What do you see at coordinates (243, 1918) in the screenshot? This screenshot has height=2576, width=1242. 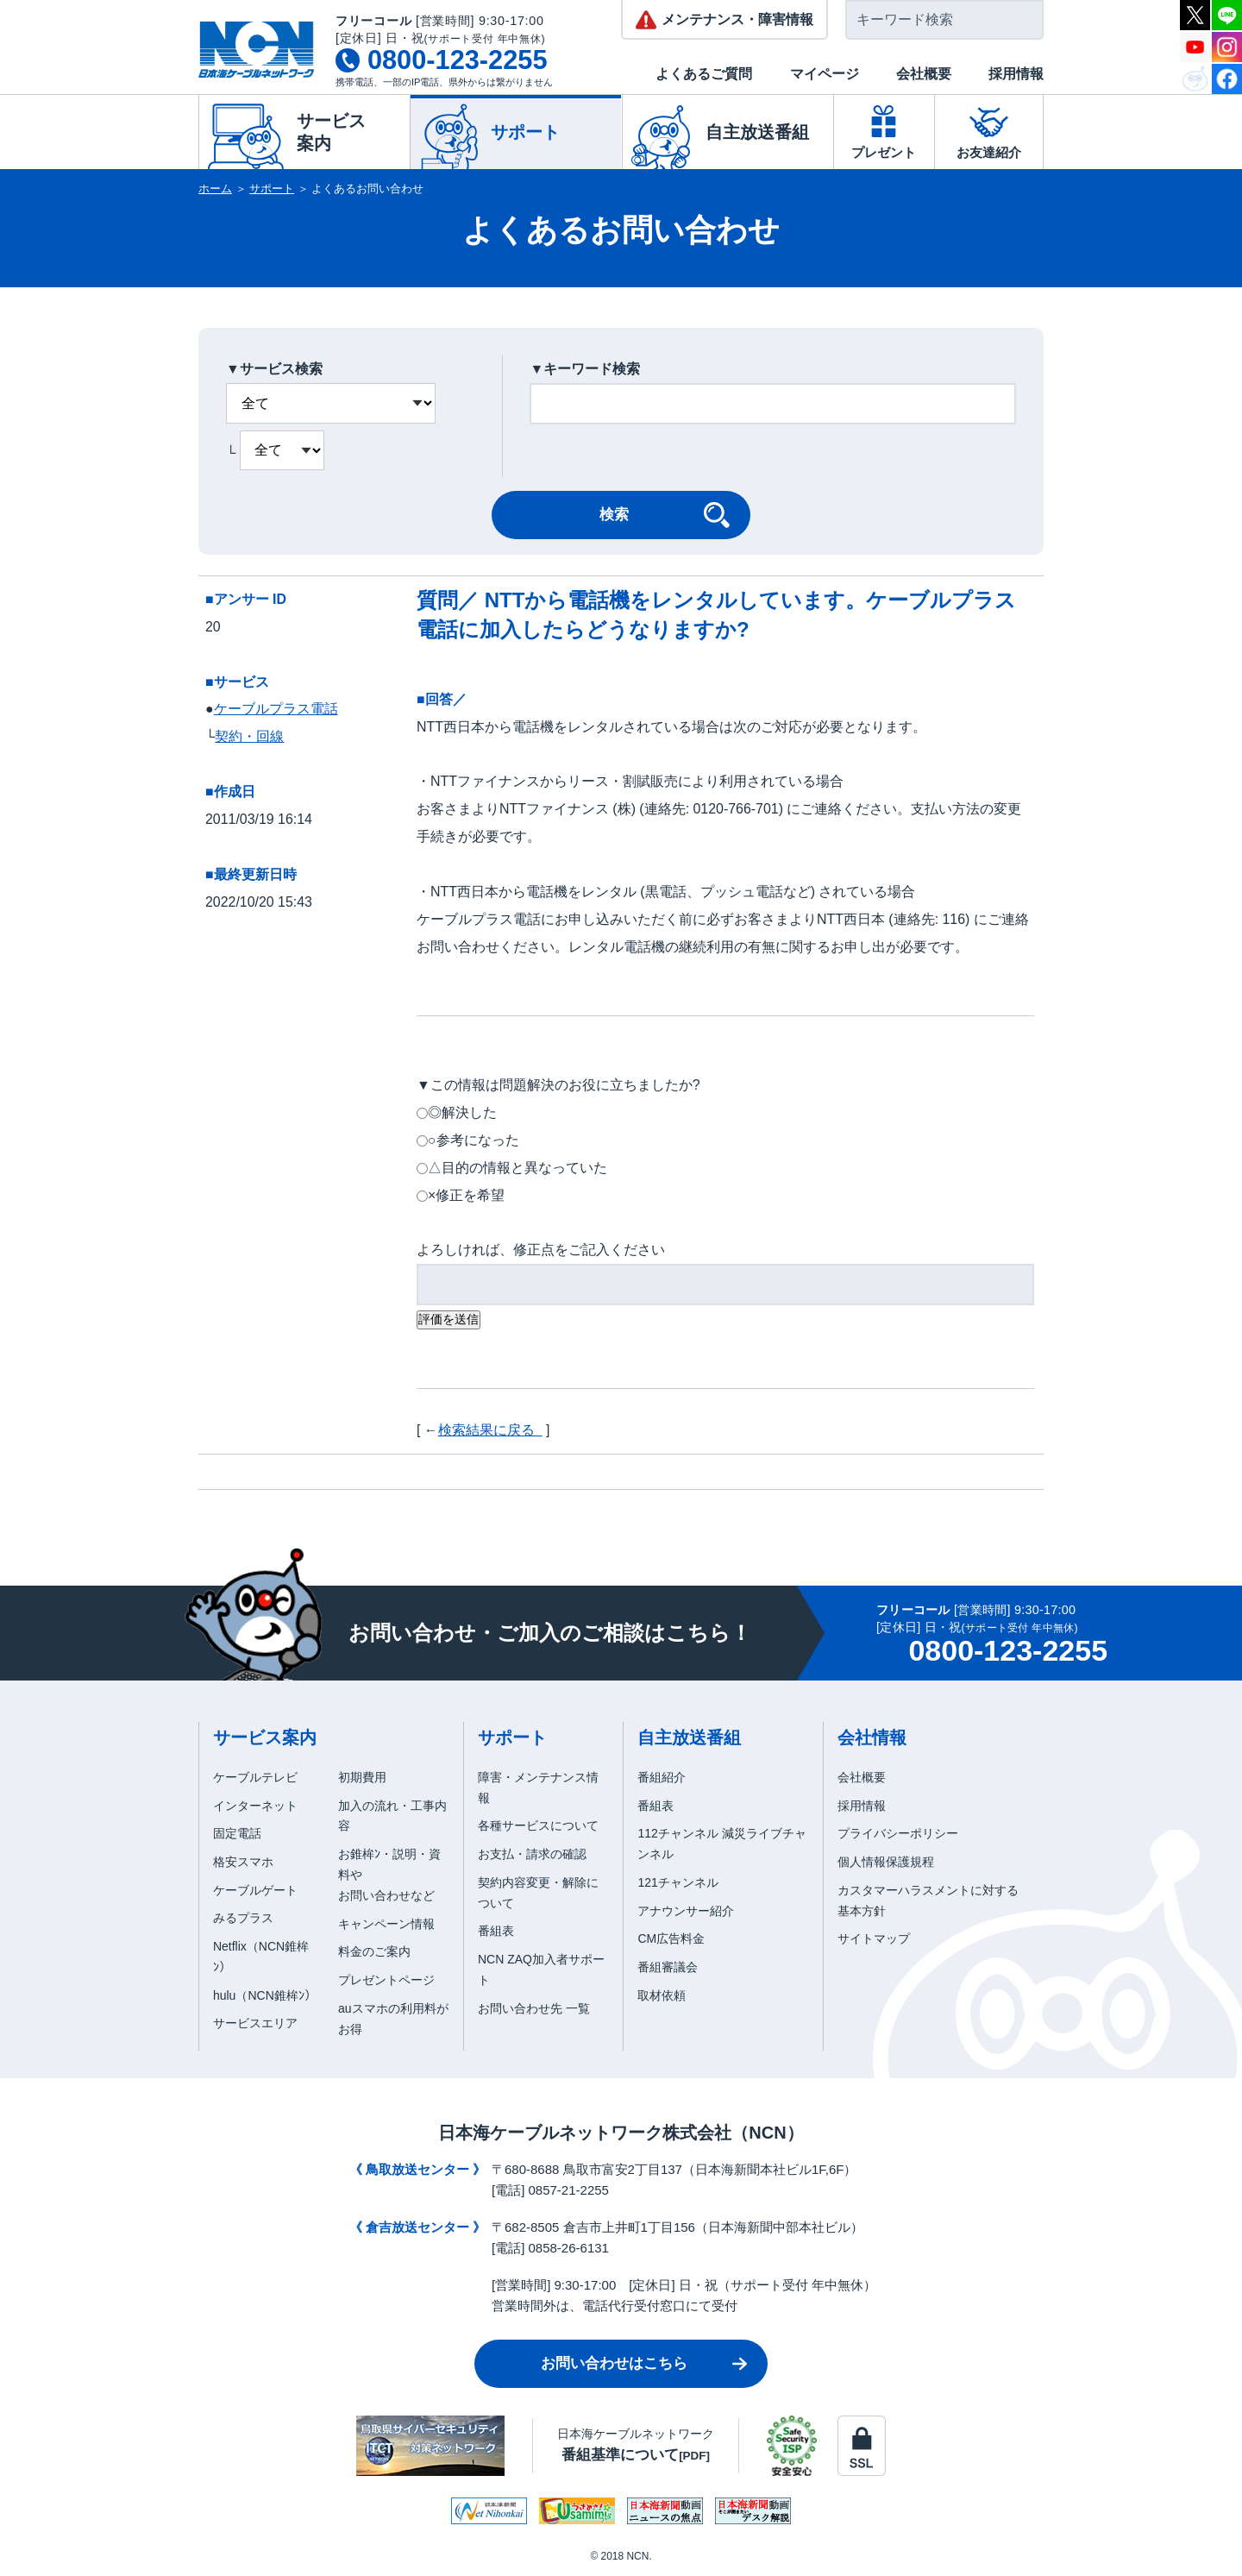 I see `みるプラス` at bounding box center [243, 1918].